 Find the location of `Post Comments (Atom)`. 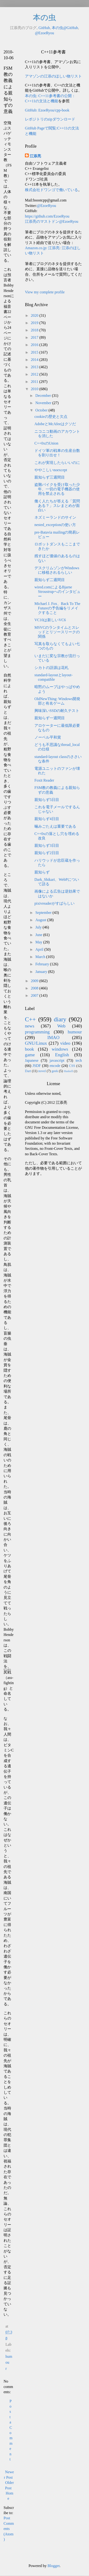

Post Comments (Atom) is located at coordinates (9, 2528).